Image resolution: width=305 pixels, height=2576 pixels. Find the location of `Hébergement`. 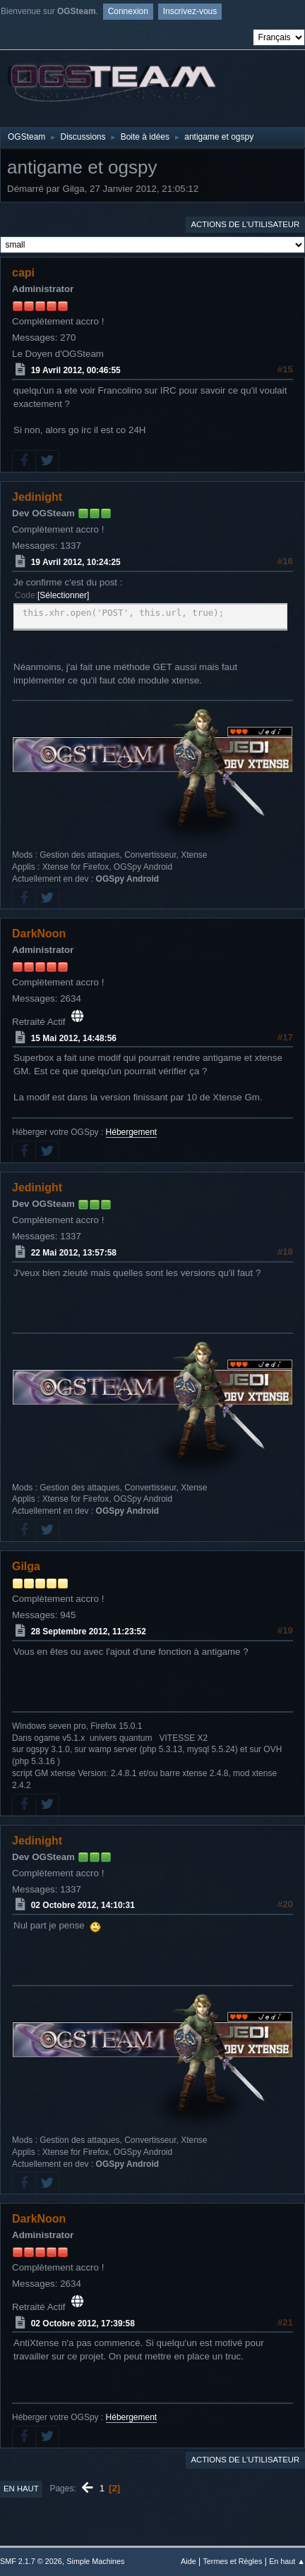

Hébergement is located at coordinates (131, 1132).